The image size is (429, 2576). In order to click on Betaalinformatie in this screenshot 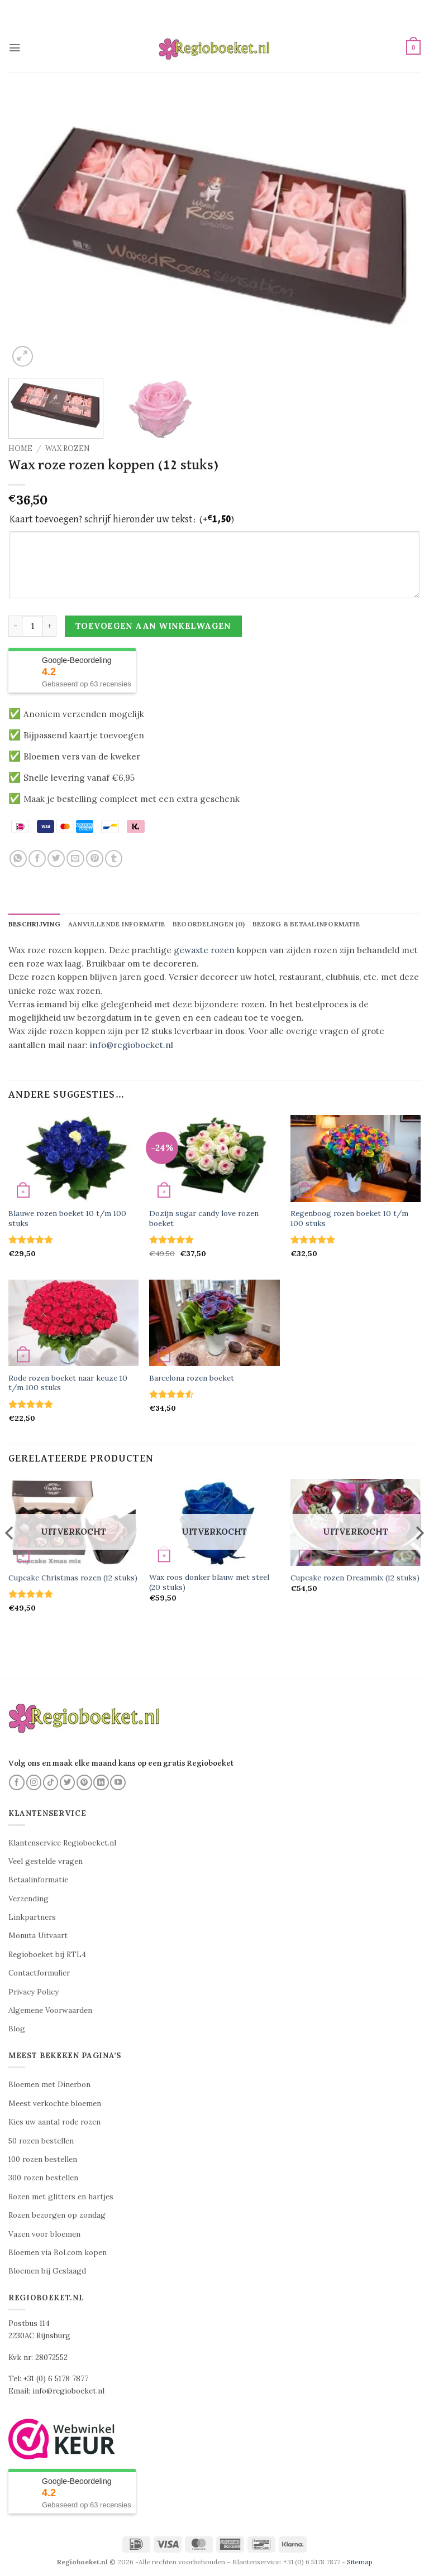, I will do `click(38, 1880)`.